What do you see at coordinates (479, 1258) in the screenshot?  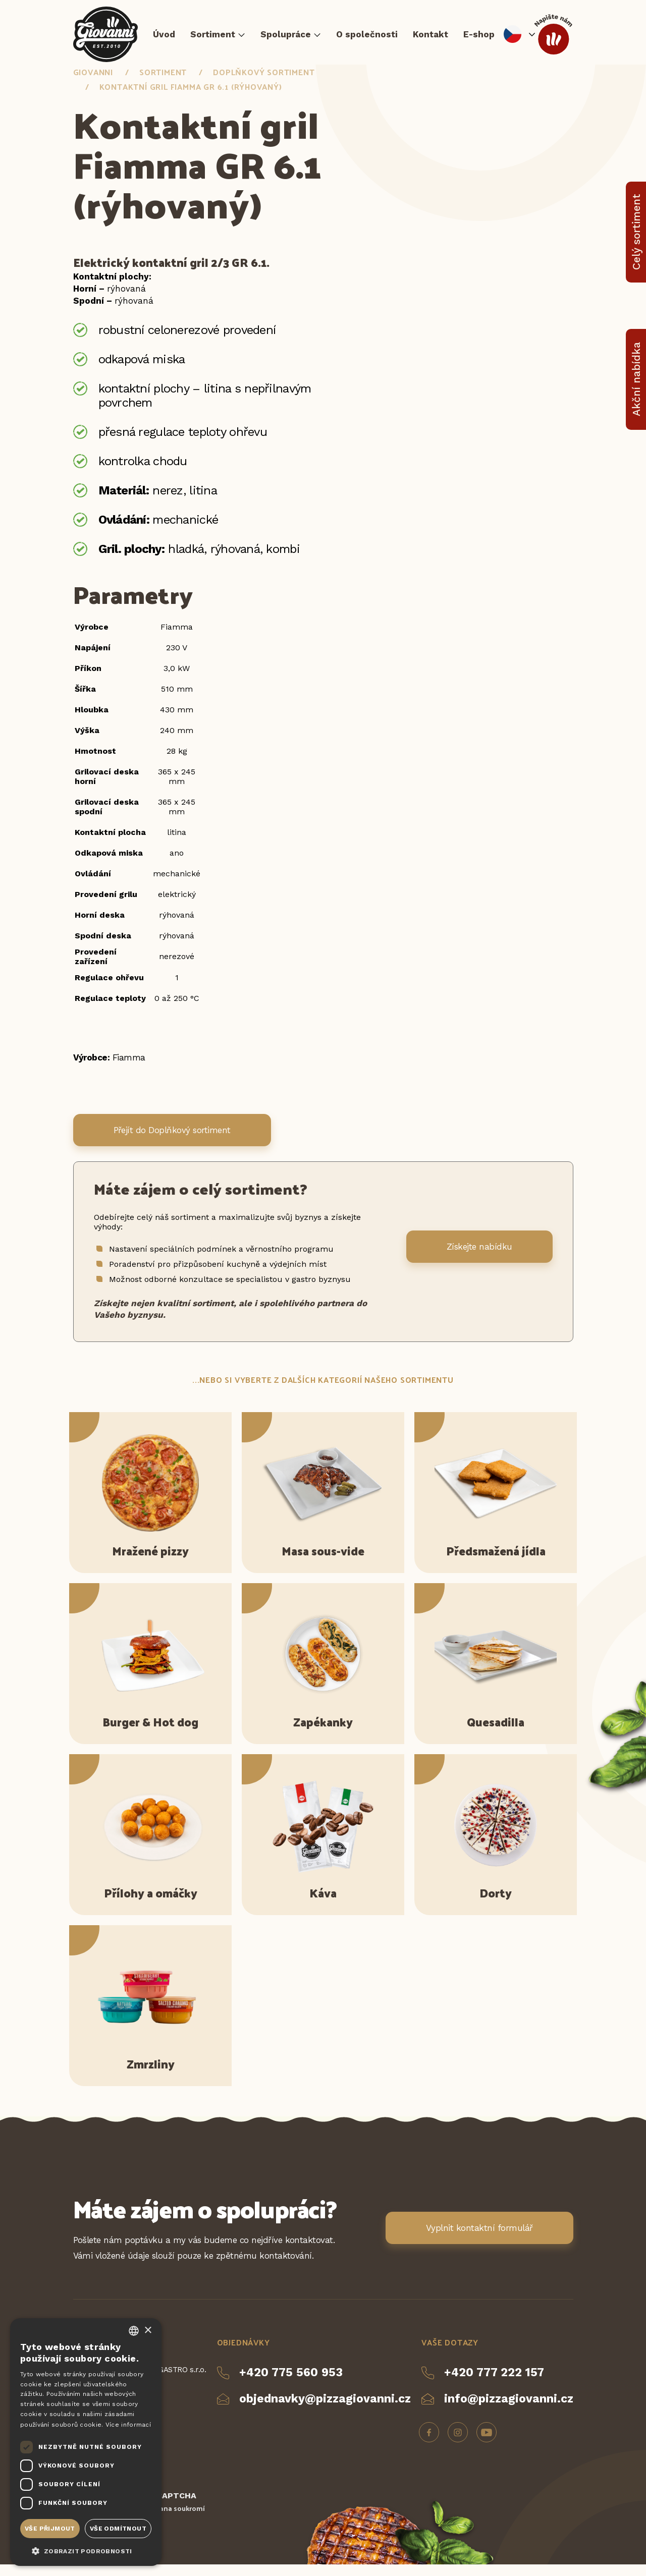 I see `Získejte nabídku` at bounding box center [479, 1258].